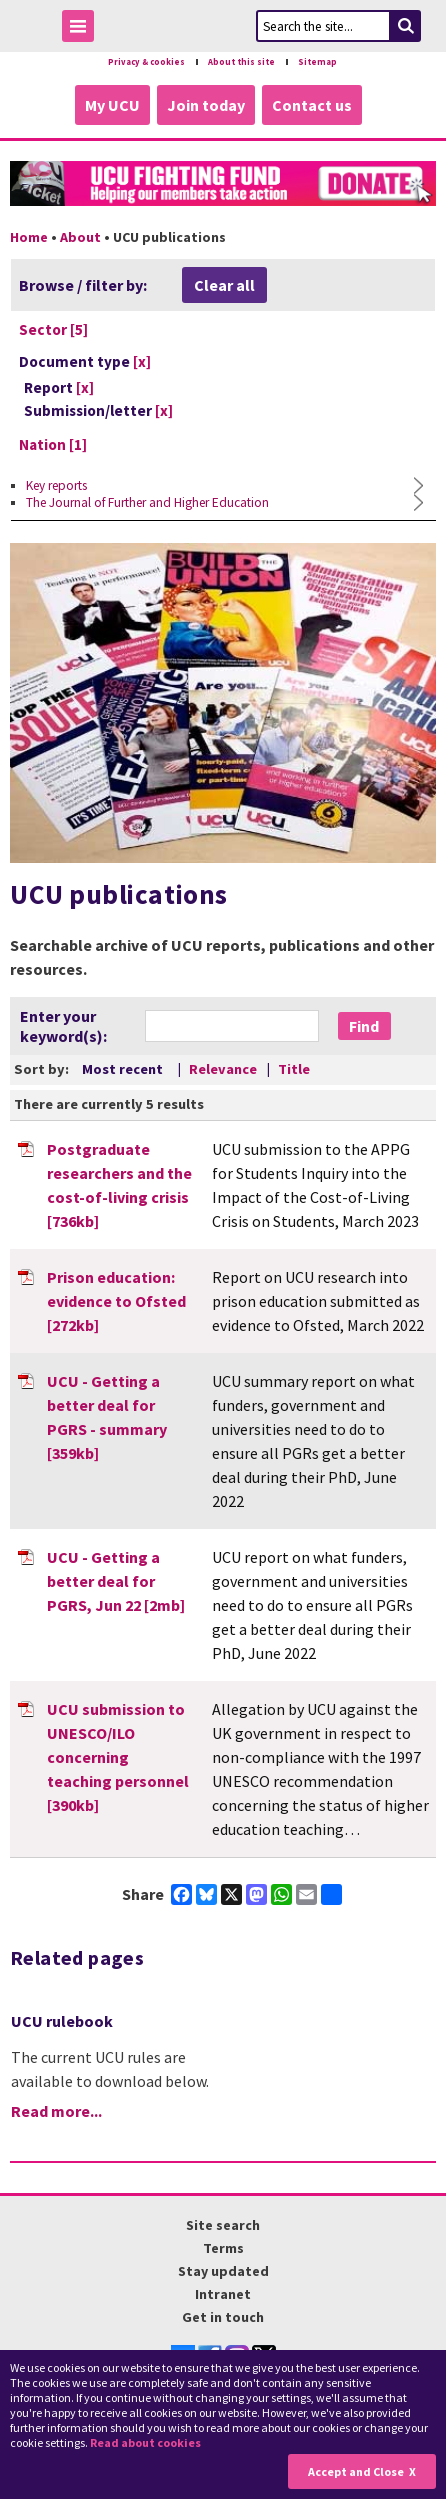 The width and height of the screenshot is (446, 2499). I want to click on Accept and Close, so click(356, 2471).